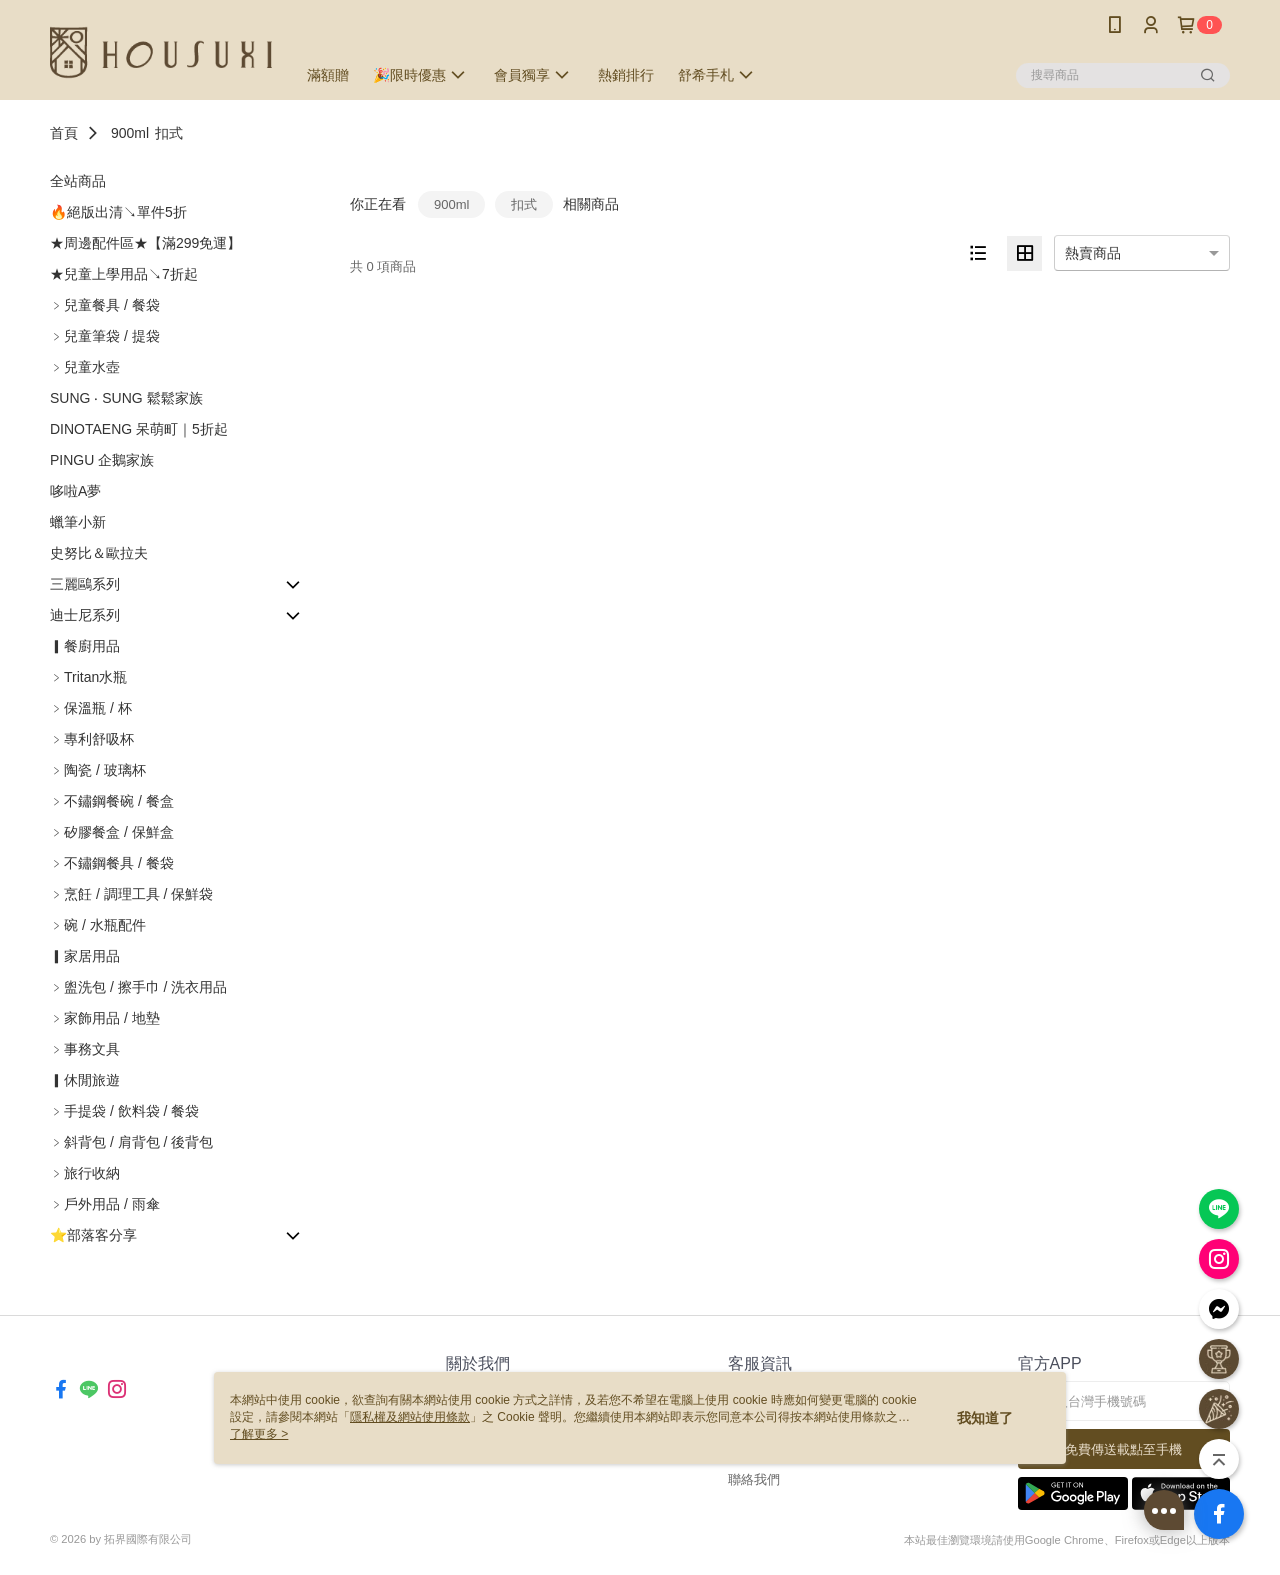  I want to click on ﹥盥洗包 / 擦手巾 / 洗衣用品, so click(138, 987).